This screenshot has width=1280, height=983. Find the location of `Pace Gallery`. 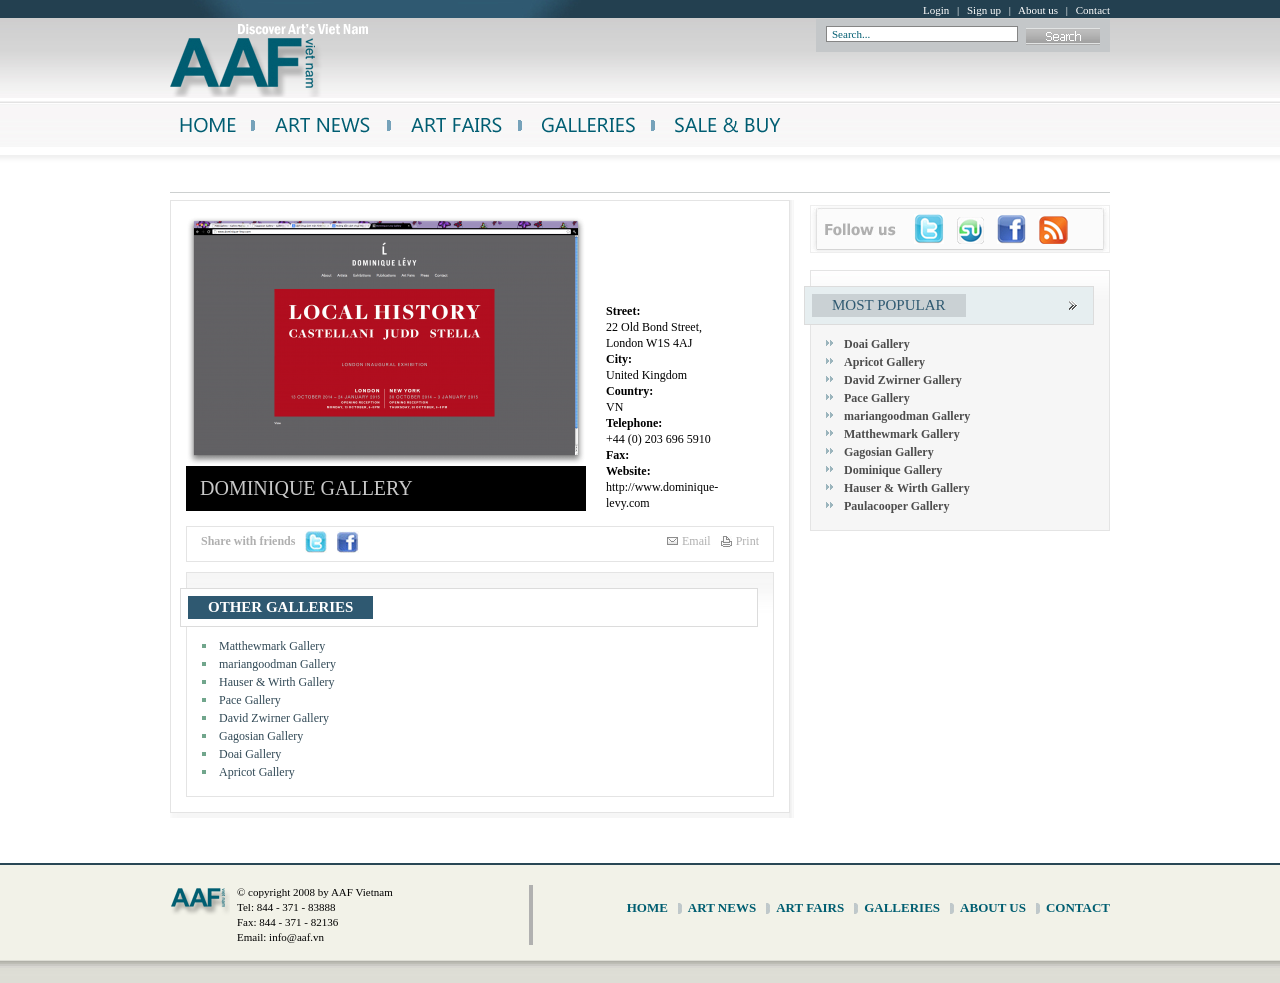

Pace Gallery is located at coordinates (250, 700).